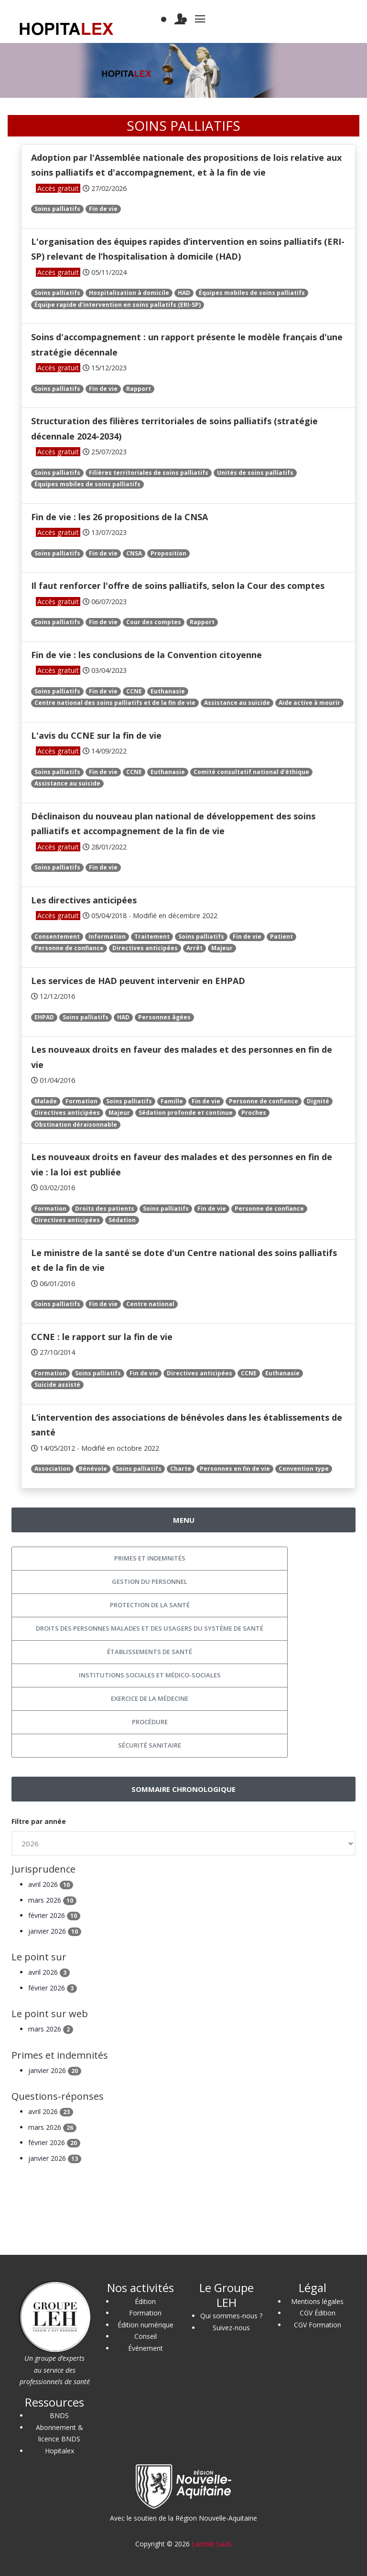 The width and height of the screenshot is (367, 2576). What do you see at coordinates (145, 2348) in the screenshot?
I see `Événement` at bounding box center [145, 2348].